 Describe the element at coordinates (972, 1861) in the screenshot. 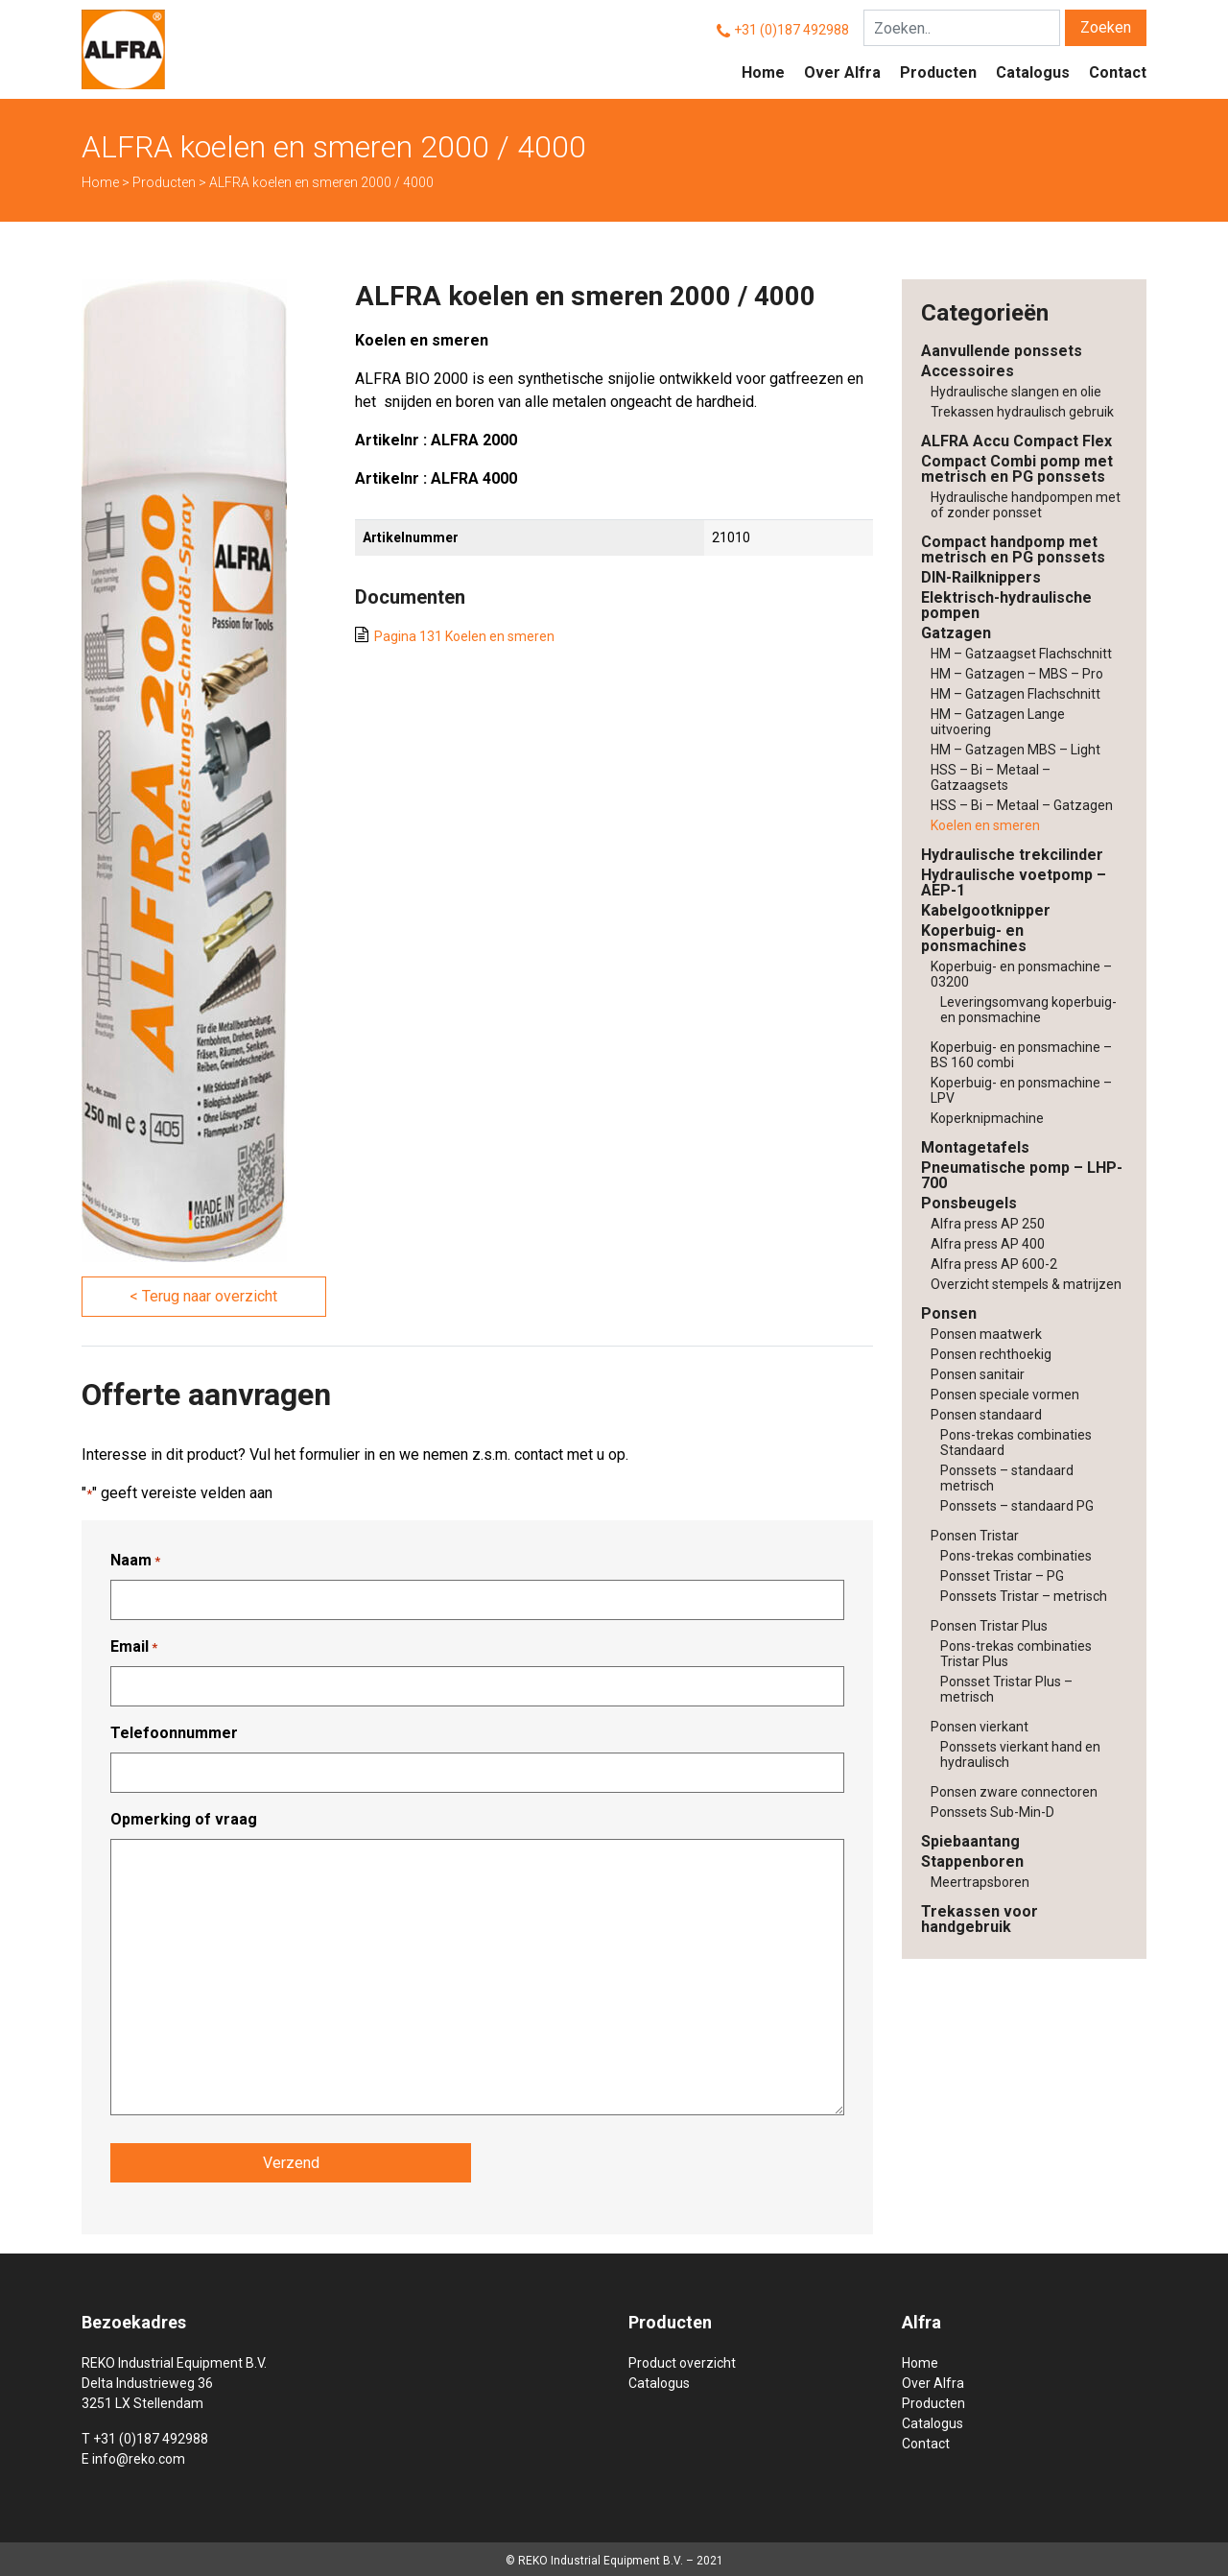

I see `Stappenboren` at that location.